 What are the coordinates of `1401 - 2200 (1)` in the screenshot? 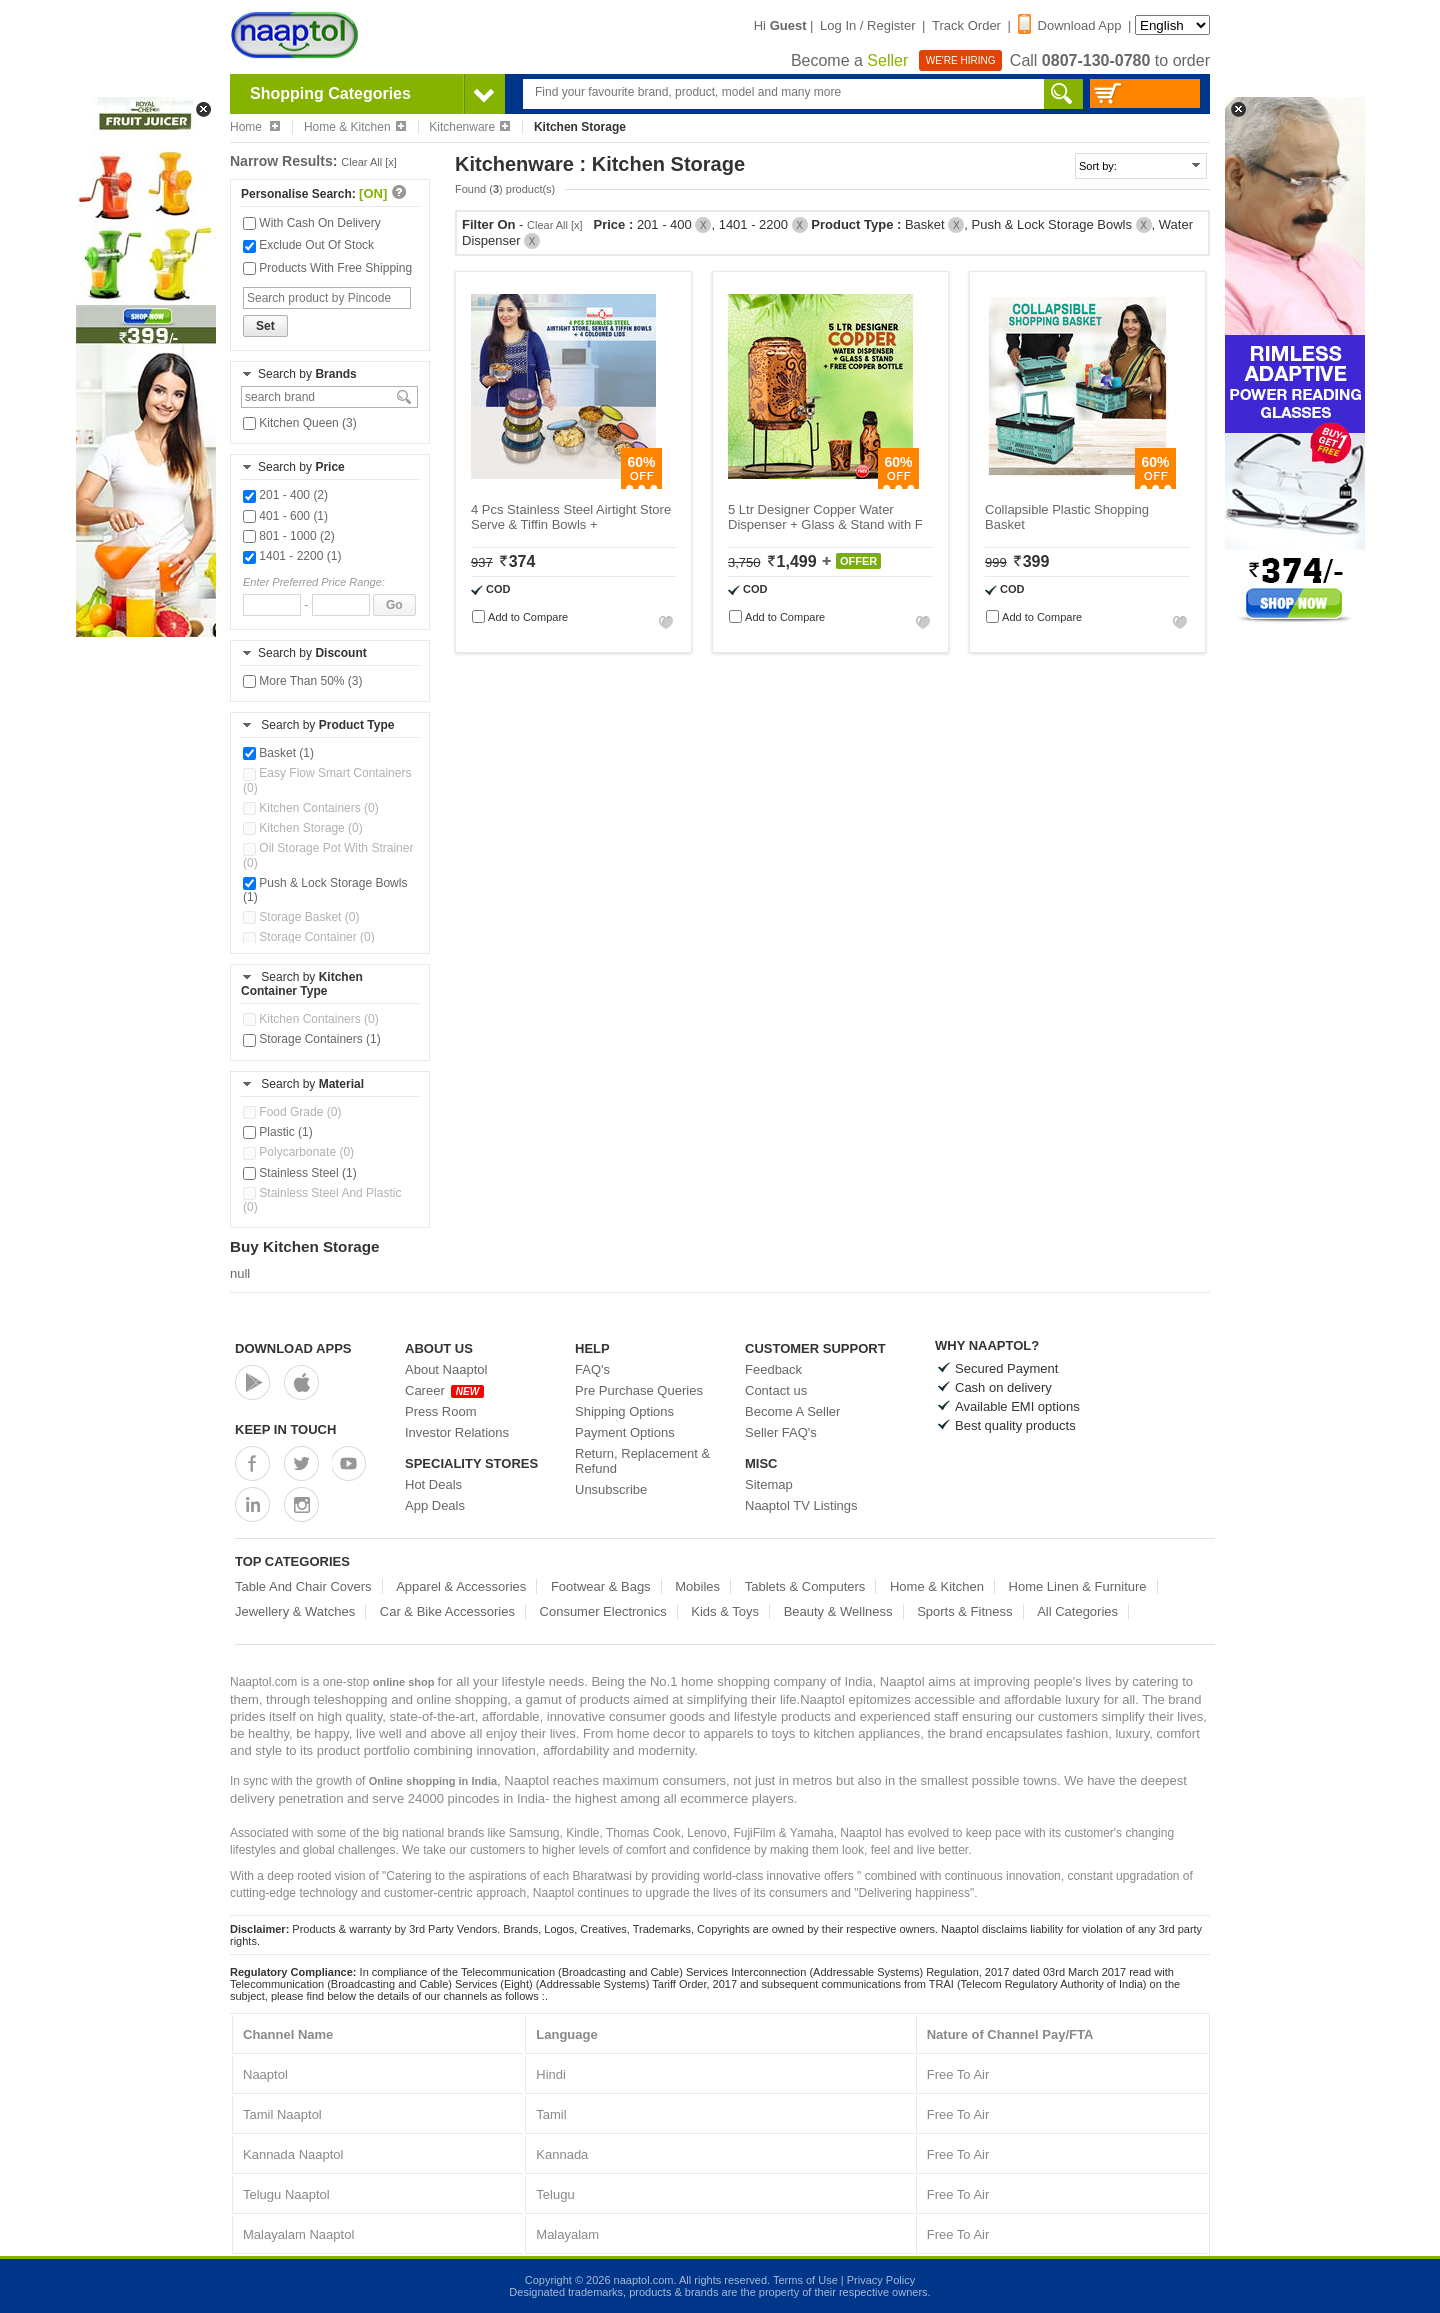 It's located at (292, 556).